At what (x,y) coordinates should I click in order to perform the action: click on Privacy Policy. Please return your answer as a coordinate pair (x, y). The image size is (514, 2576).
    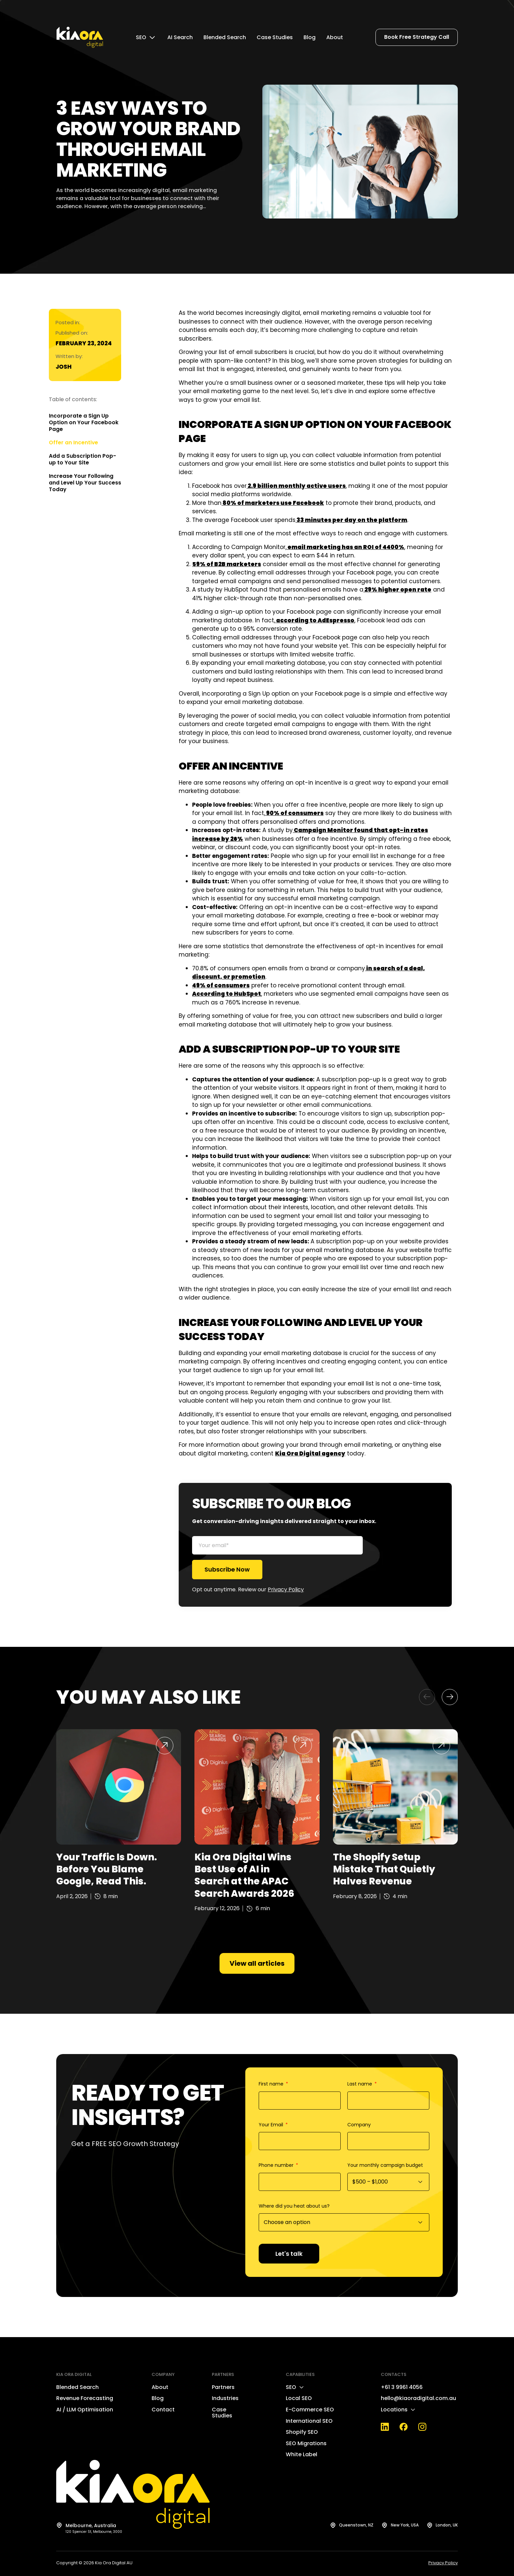
    Looking at the image, I should click on (286, 1589).